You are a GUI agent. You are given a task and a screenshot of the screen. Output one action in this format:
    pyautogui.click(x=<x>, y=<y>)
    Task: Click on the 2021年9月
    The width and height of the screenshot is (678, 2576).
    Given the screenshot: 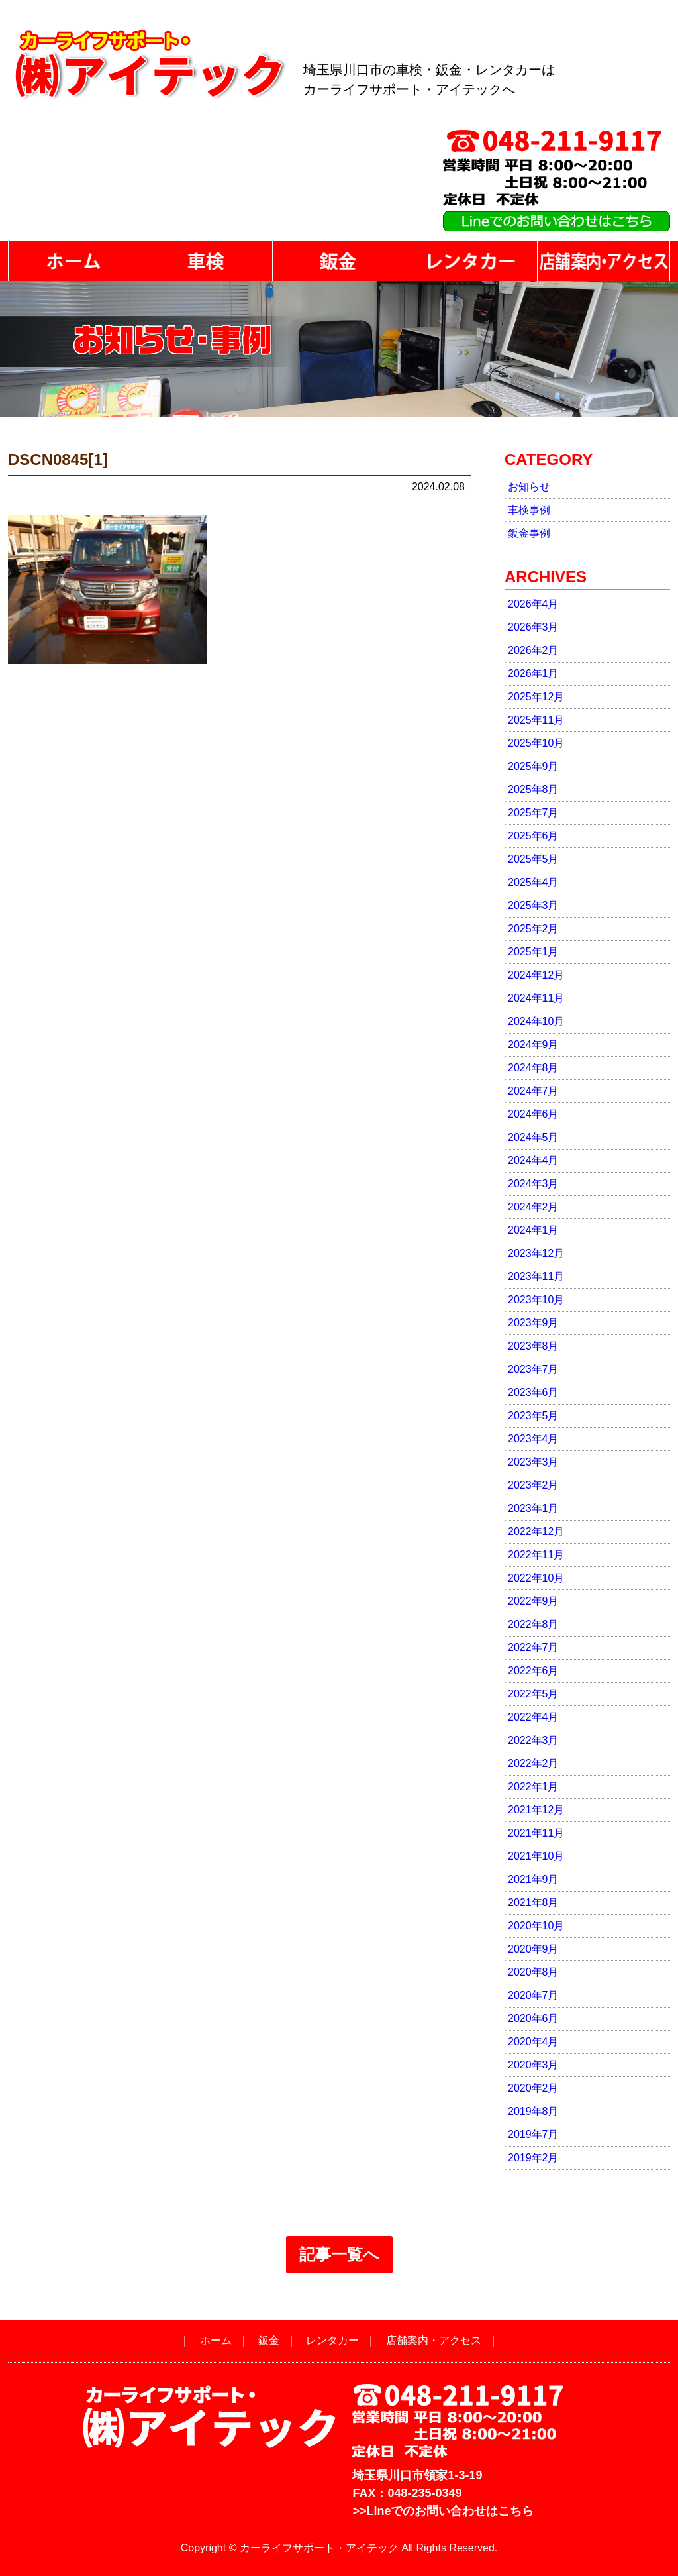 What is the action you would take?
    pyautogui.click(x=533, y=1879)
    